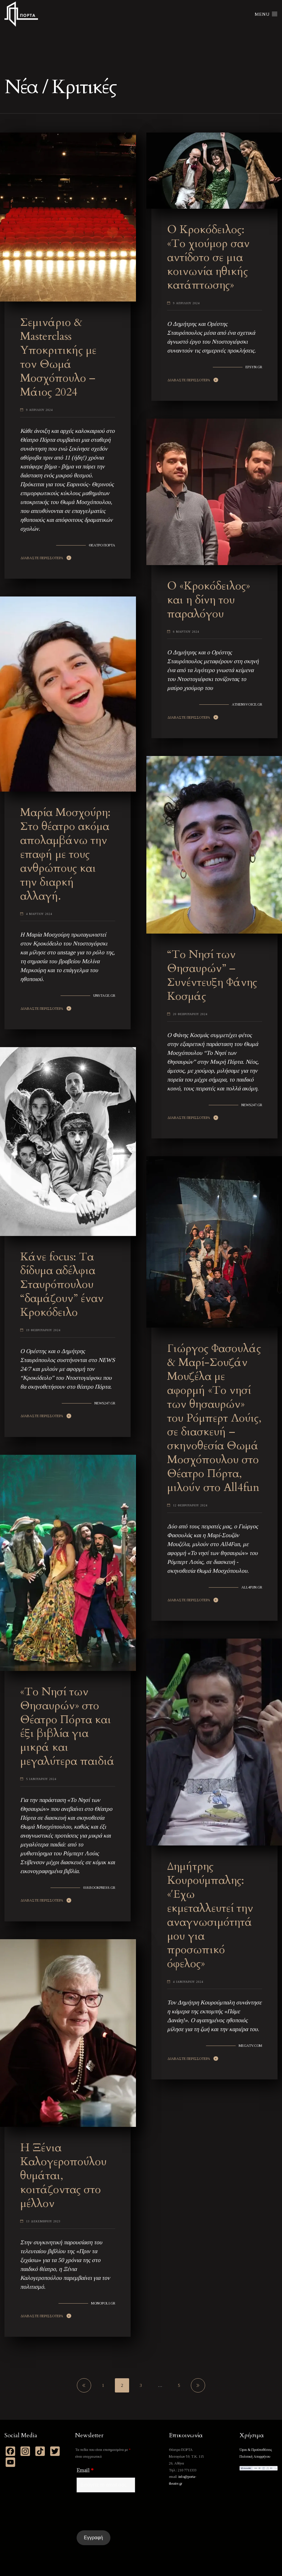 The height and width of the screenshot is (2576, 282). I want to click on Menu, so click(266, 14).